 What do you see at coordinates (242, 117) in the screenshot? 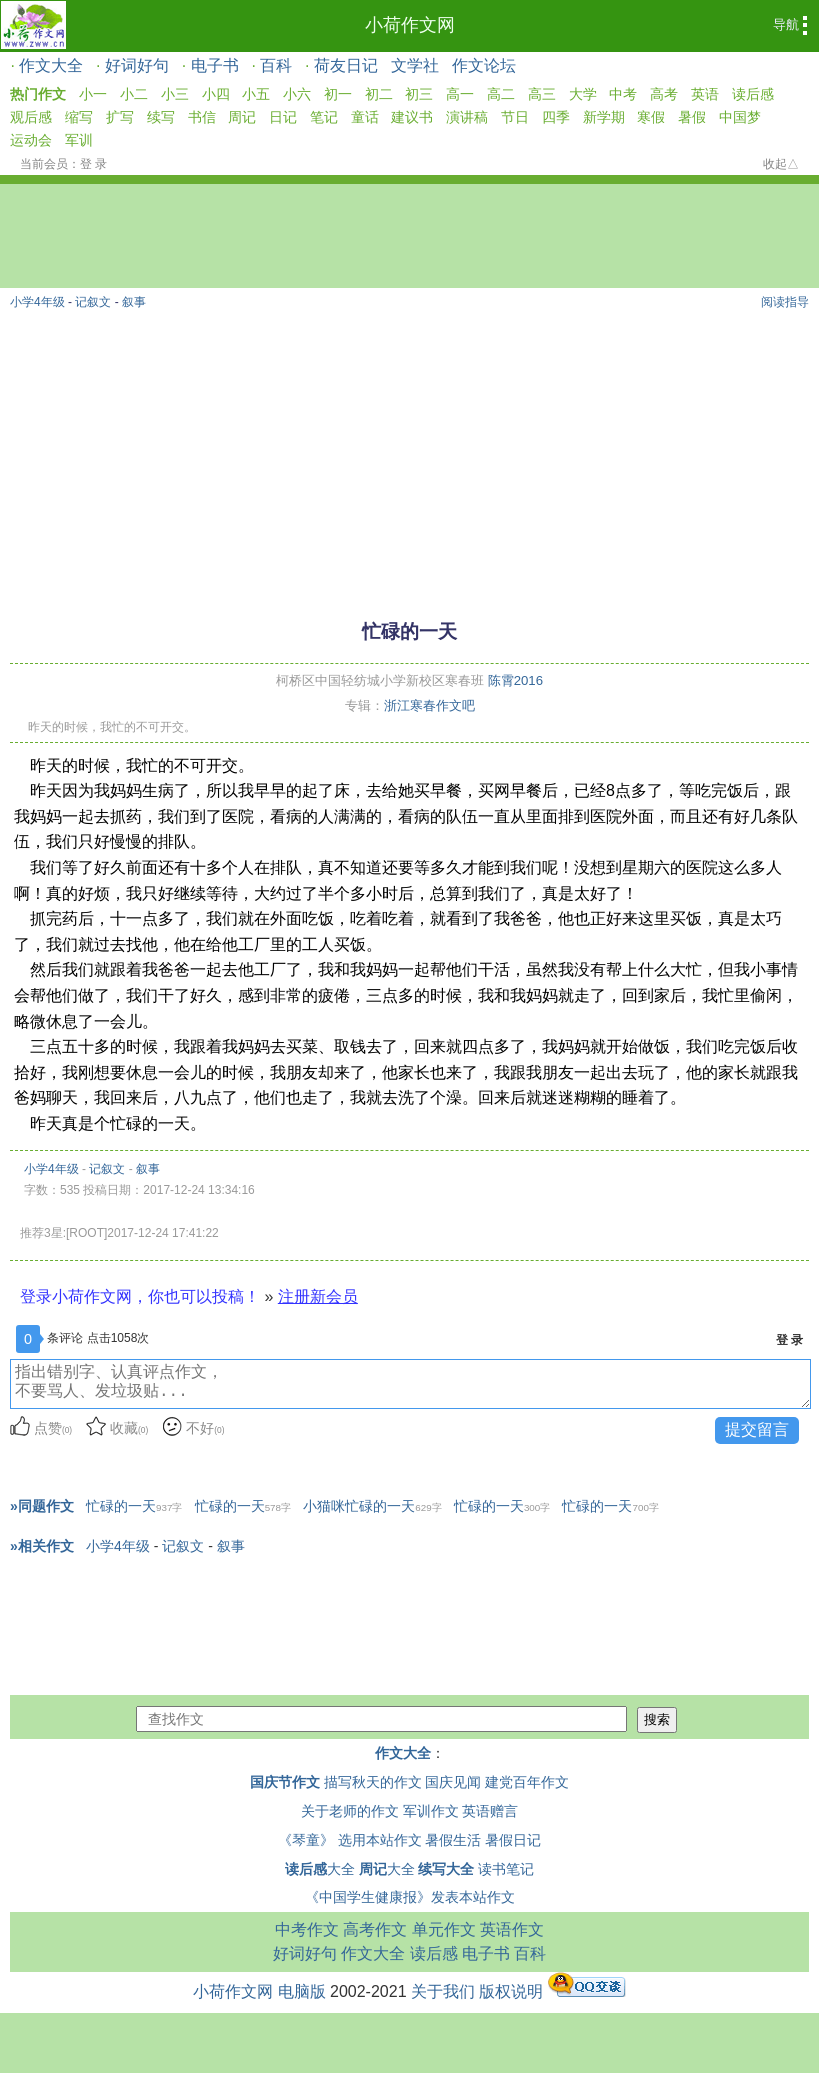
I see `周记` at bounding box center [242, 117].